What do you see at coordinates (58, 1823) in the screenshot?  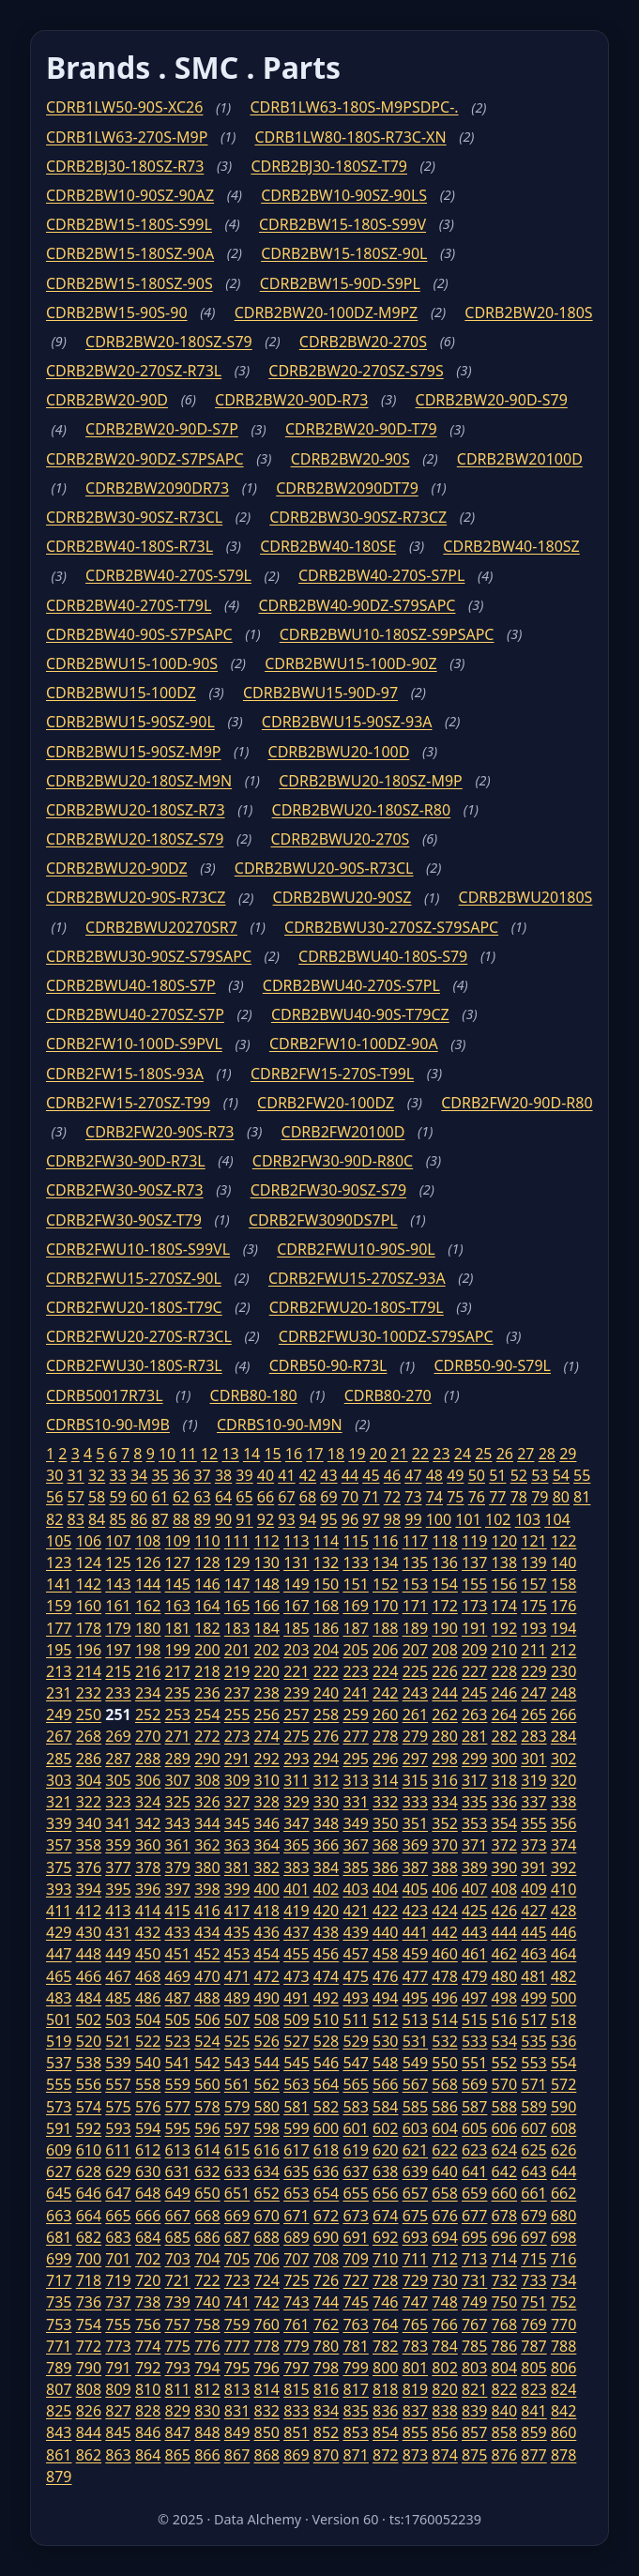 I see `339` at bounding box center [58, 1823].